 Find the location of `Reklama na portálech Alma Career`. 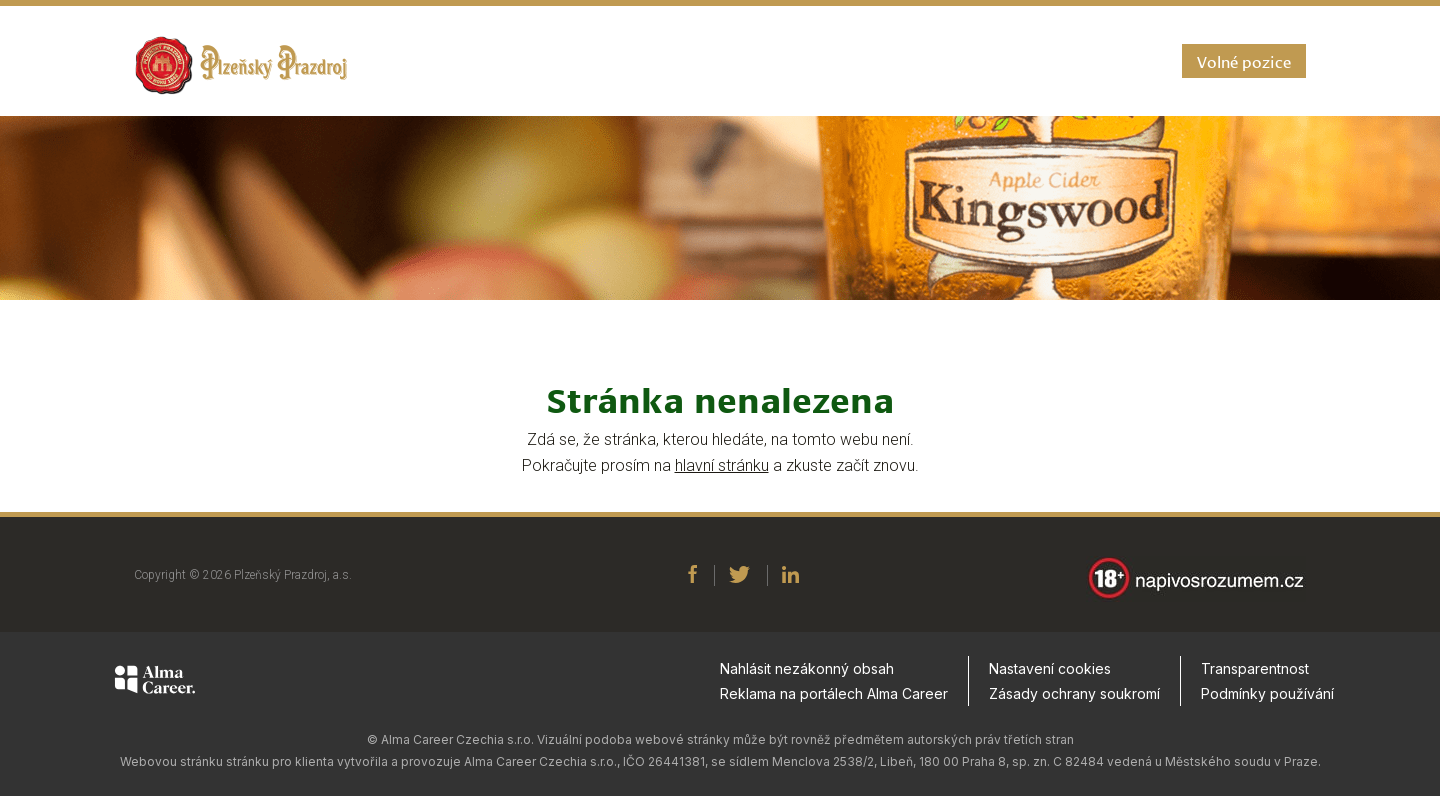

Reklama na portálech Alma Career is located at coordinates (834, 702).